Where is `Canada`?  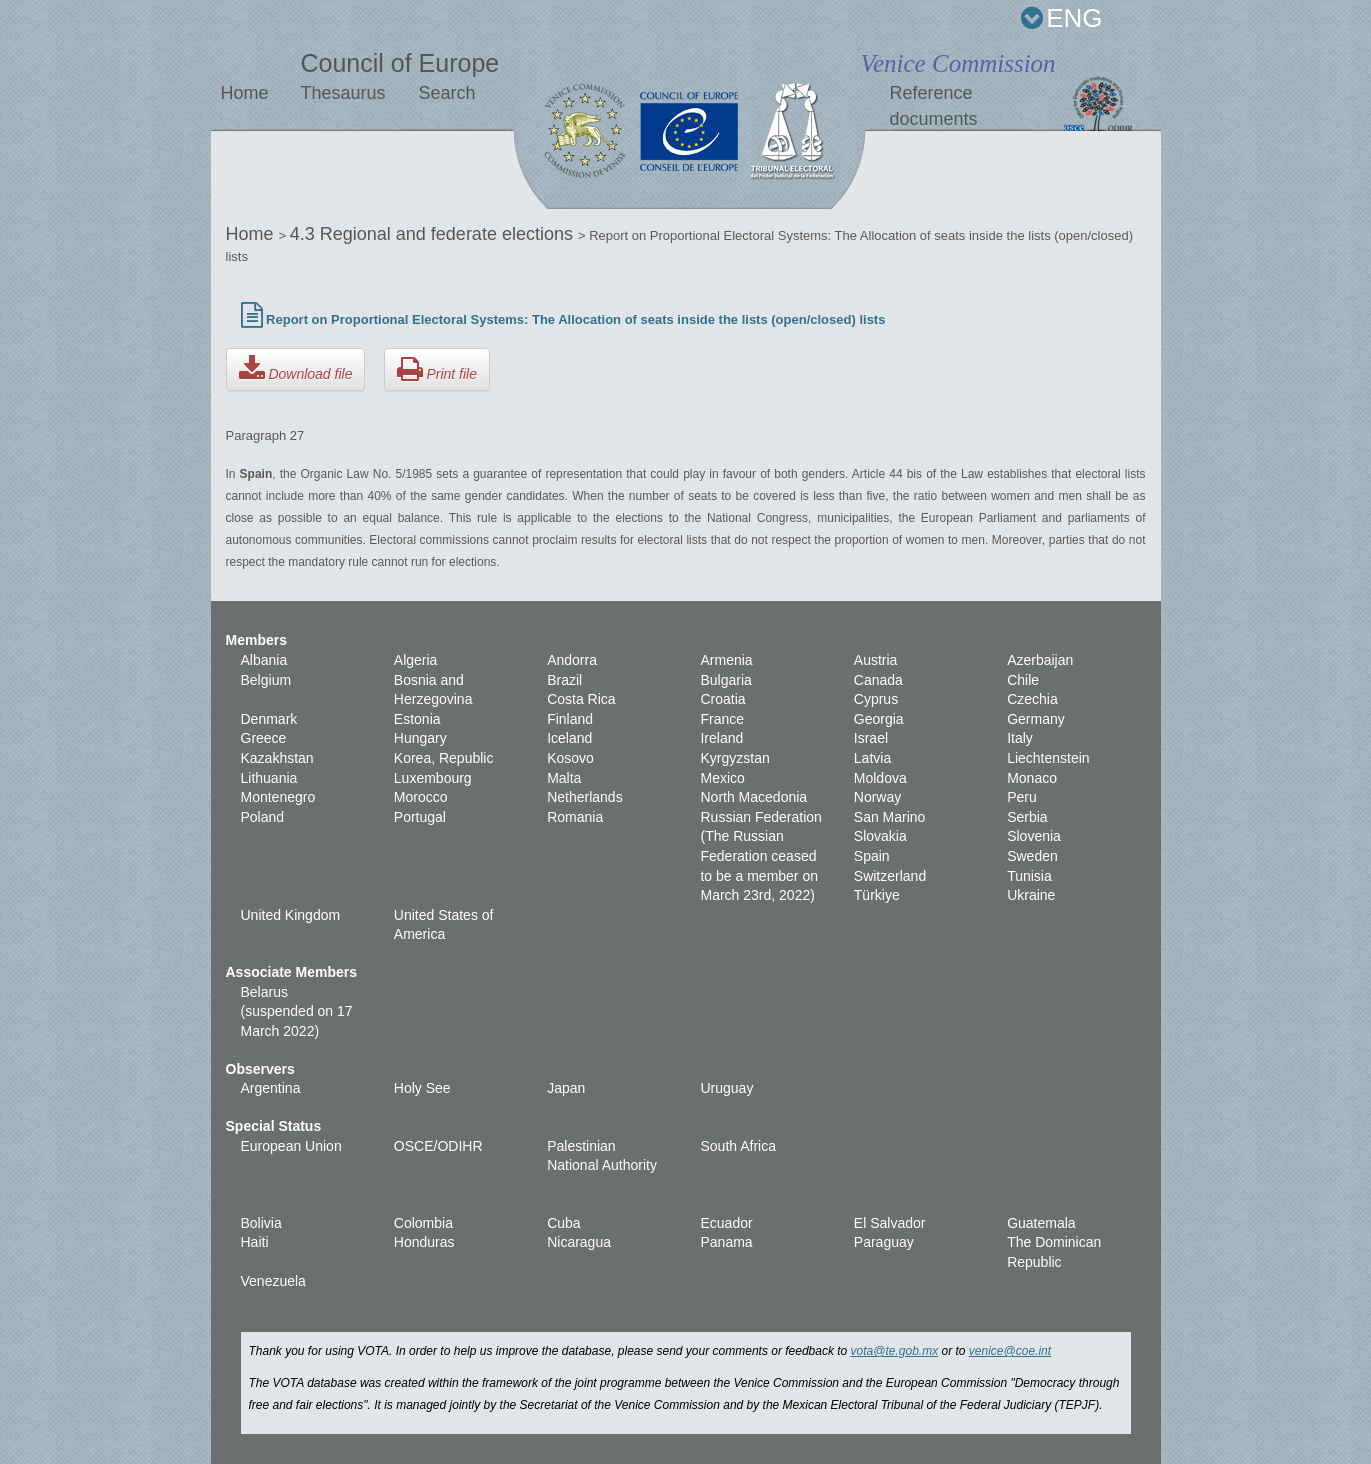 Canada is located at coordinates (878, 680).